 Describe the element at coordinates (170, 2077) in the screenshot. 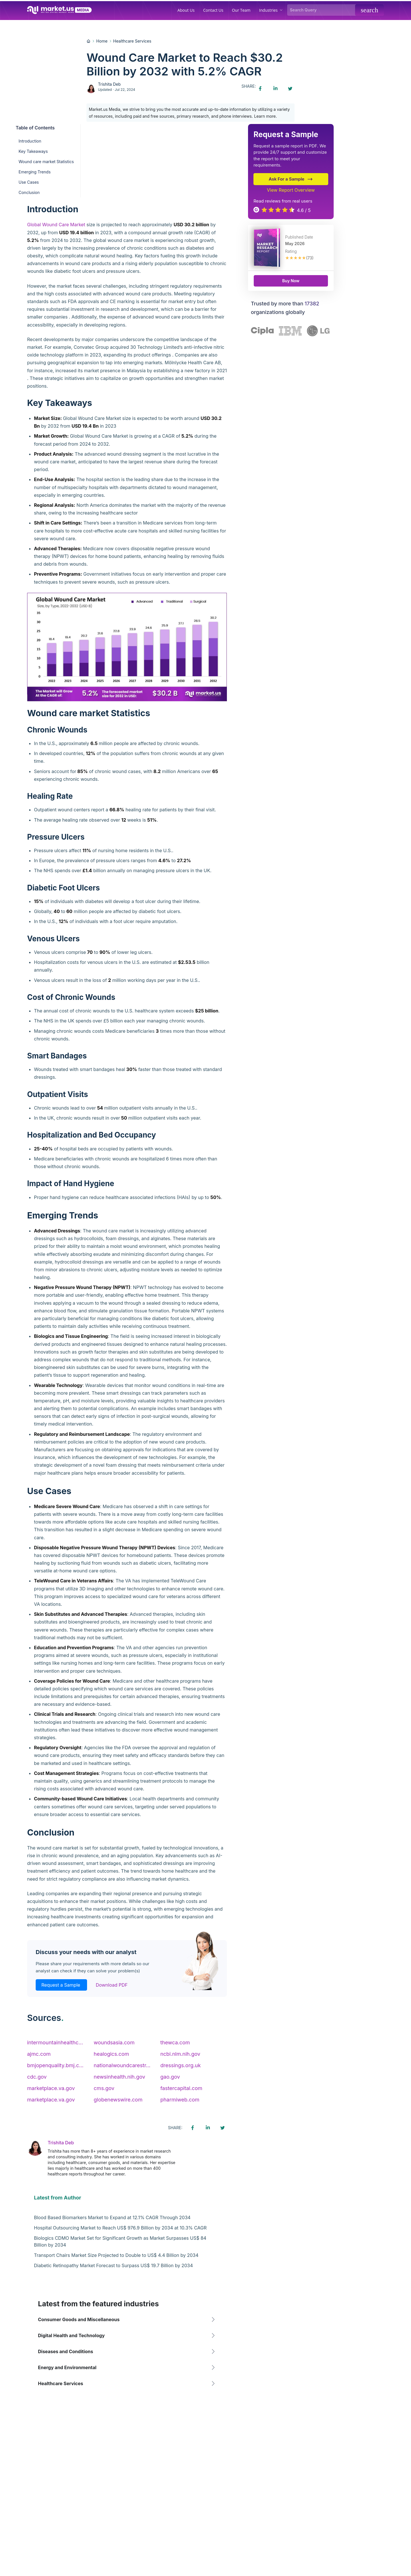

I see `gao.gov` at that location.